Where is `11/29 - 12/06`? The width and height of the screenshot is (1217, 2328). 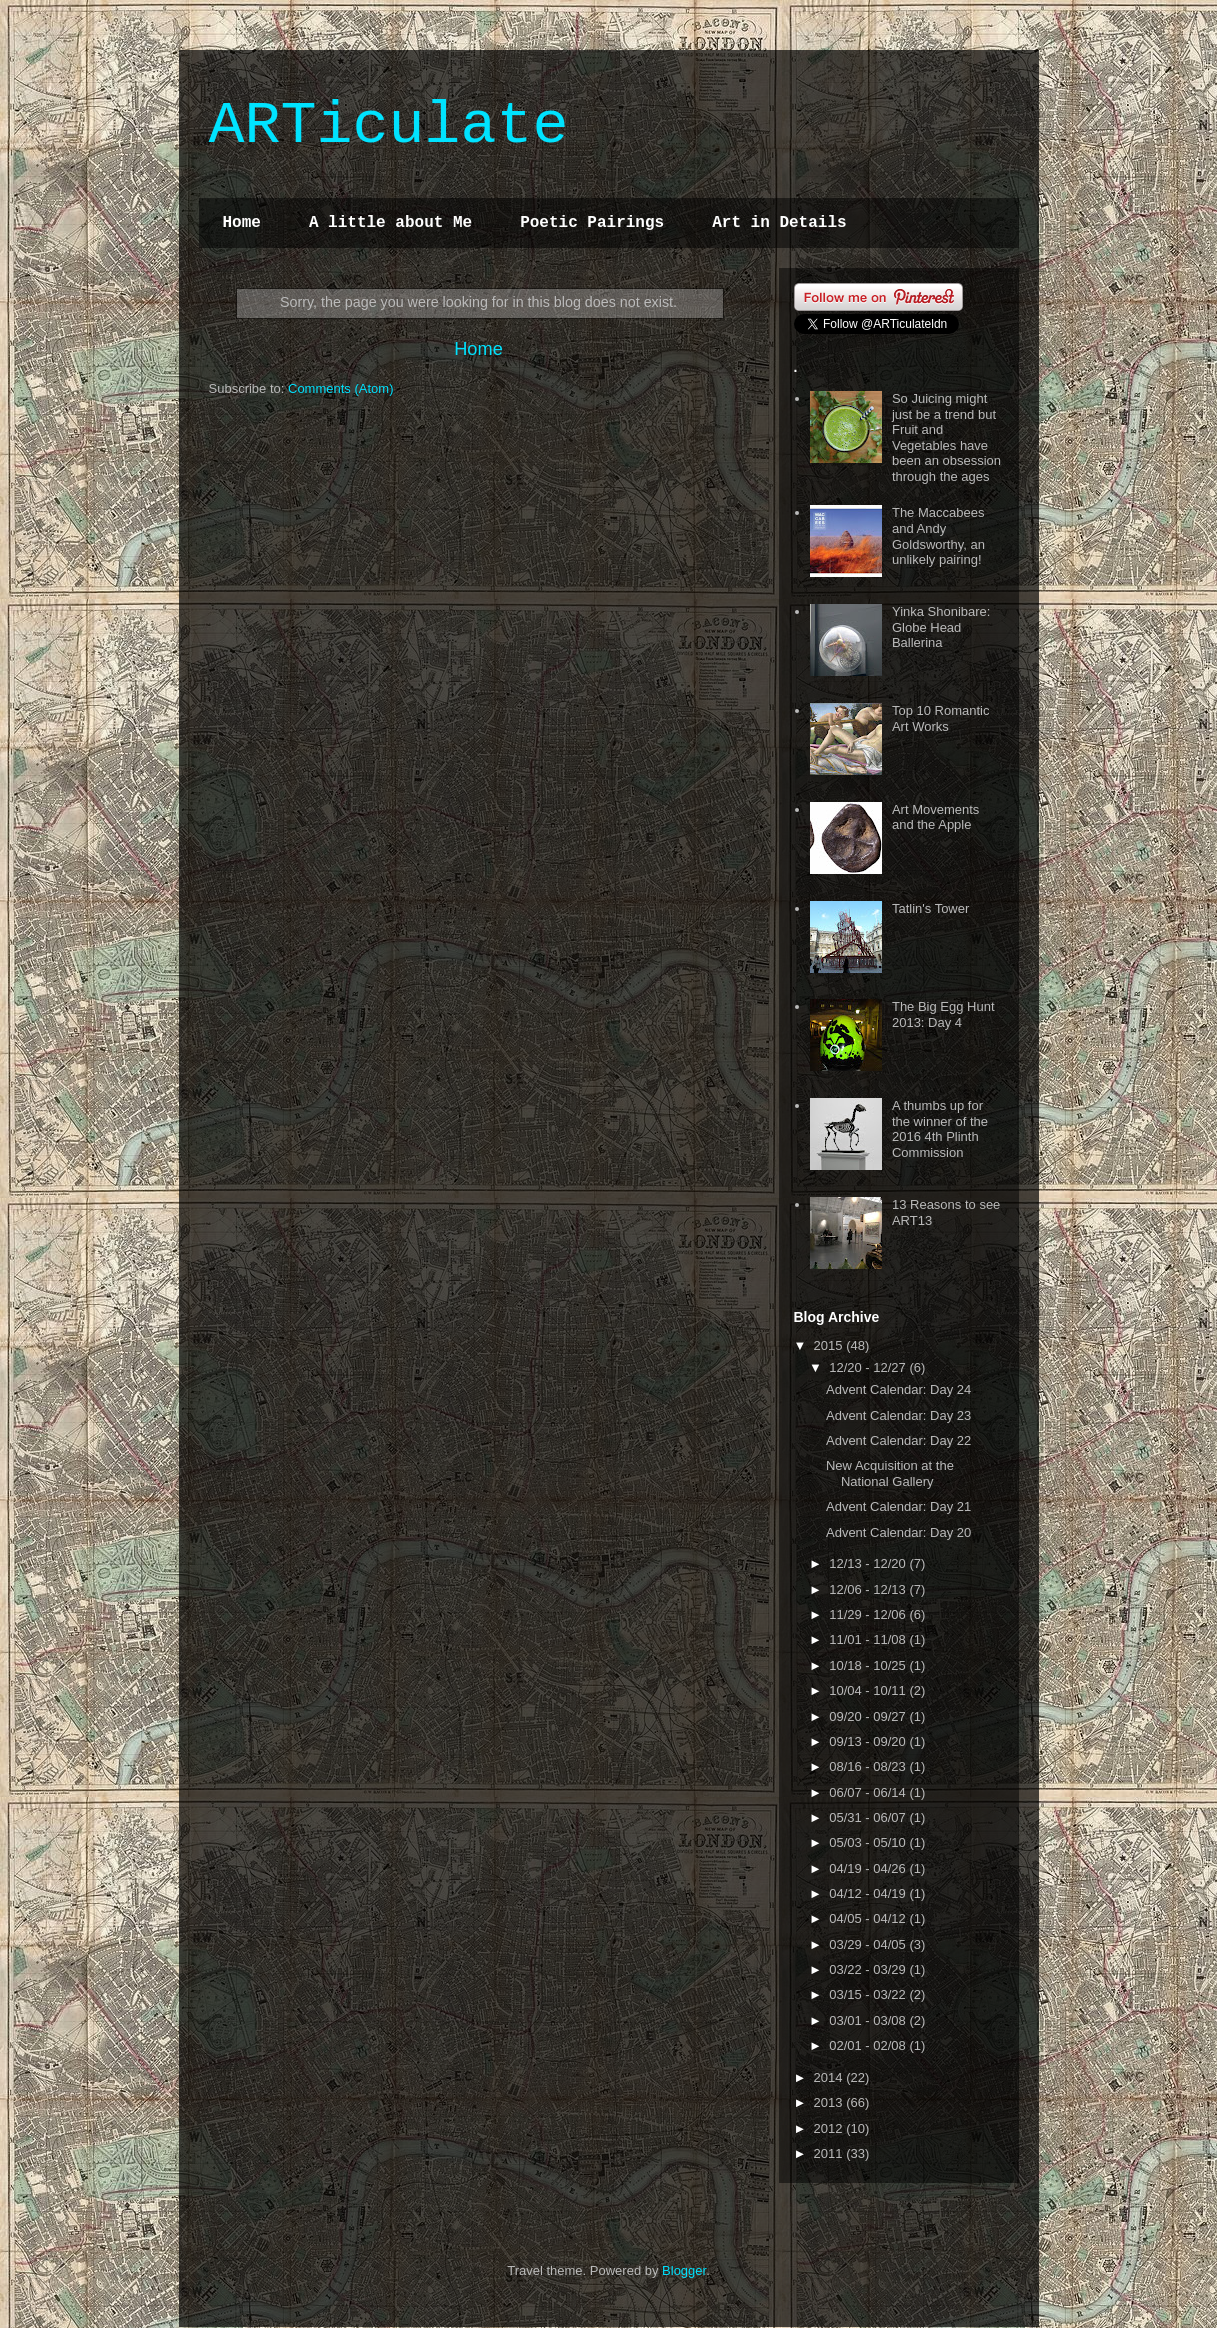
11/29 - 12/06 is located at coordinates (869, 1614).